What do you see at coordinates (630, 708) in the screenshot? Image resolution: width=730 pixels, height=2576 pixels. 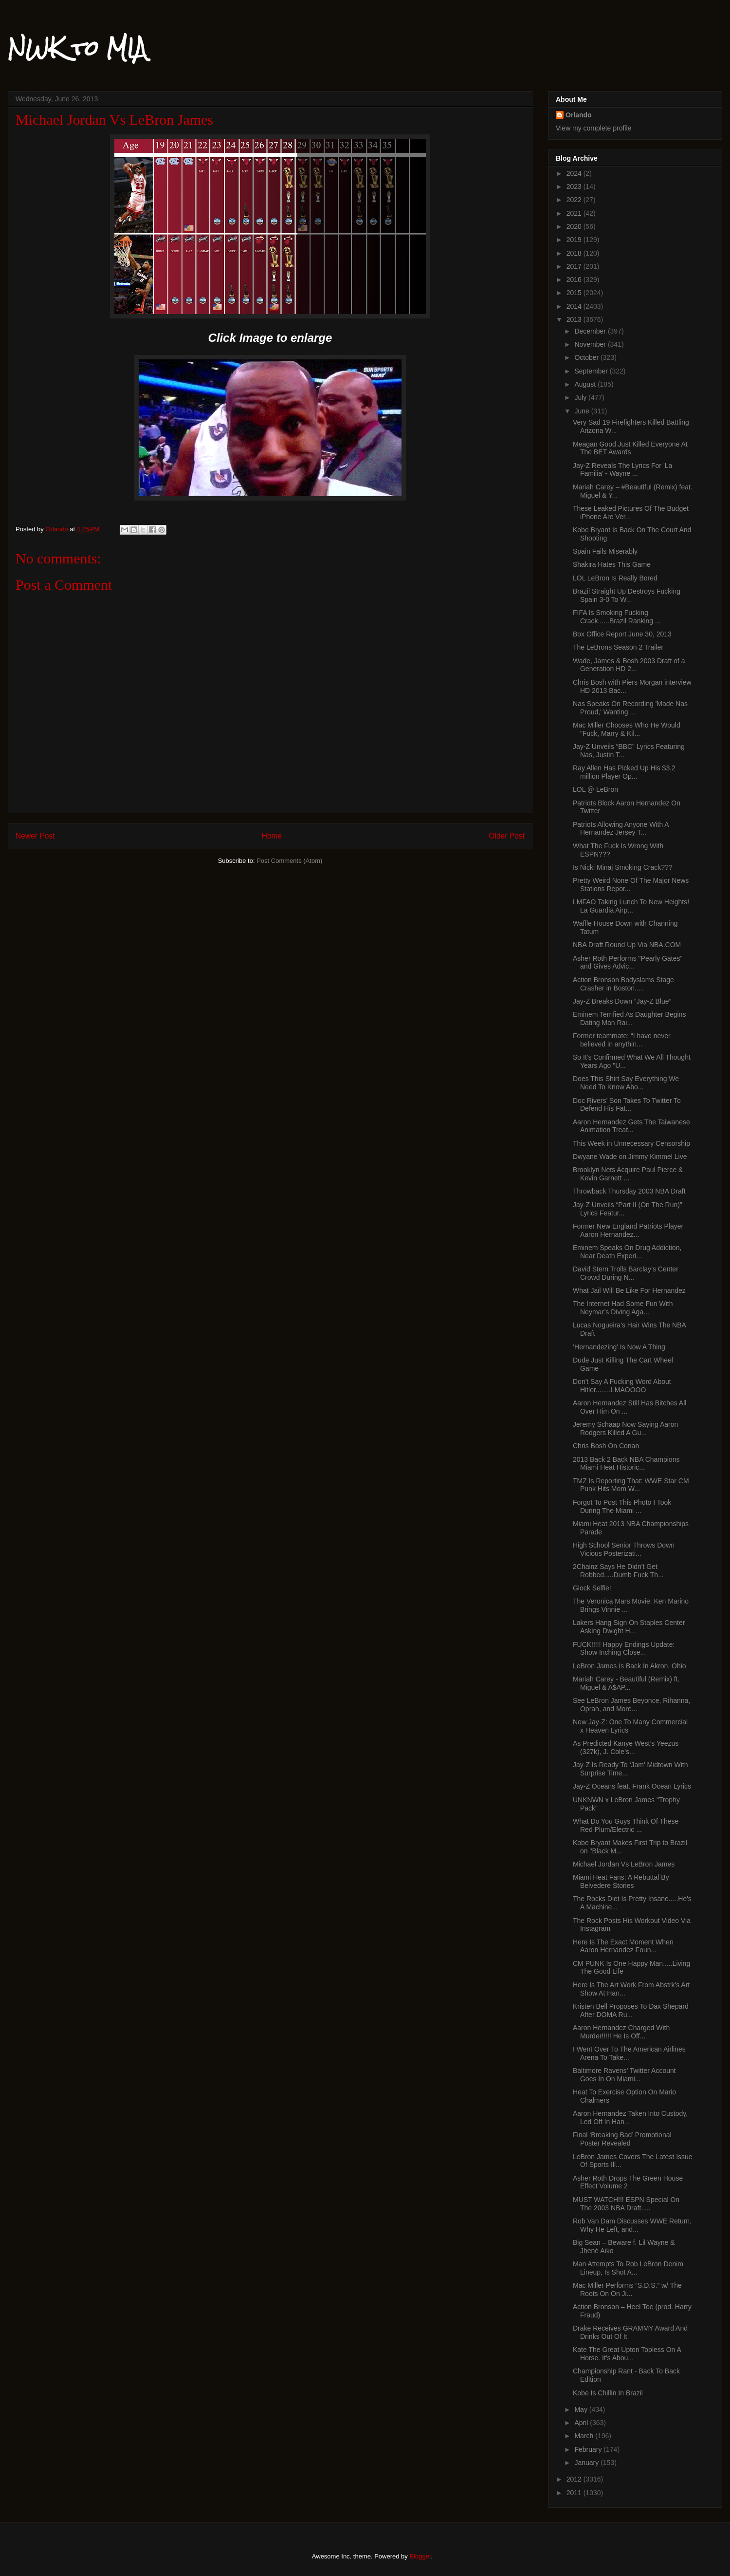 I see `Nas Speaks On Recording 'Made Nas Proud,' Wanting ...` at bounding box center [630, 708].